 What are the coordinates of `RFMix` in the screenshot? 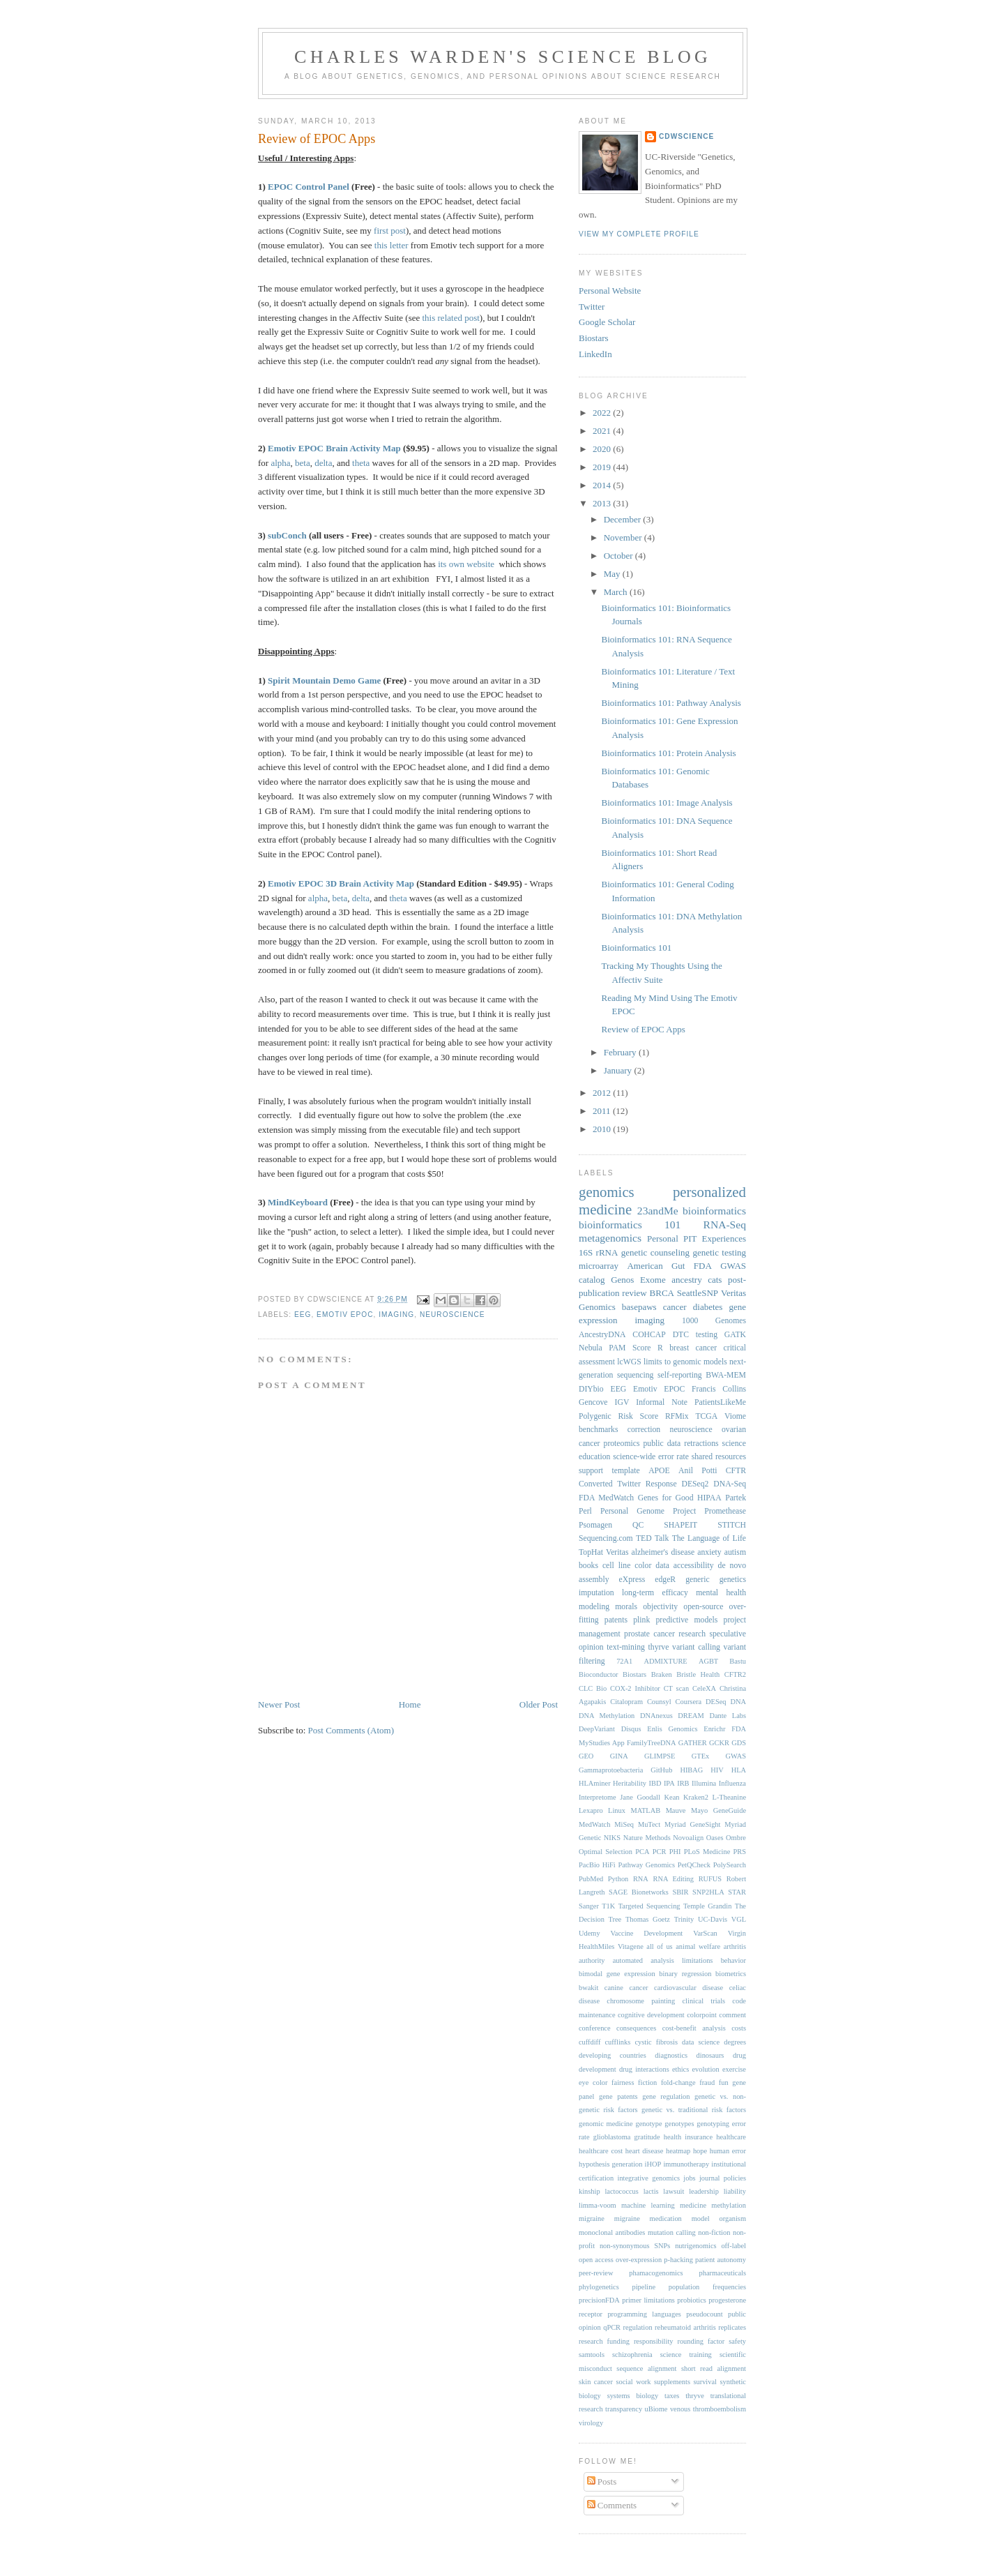 It's located at (677, 1416).